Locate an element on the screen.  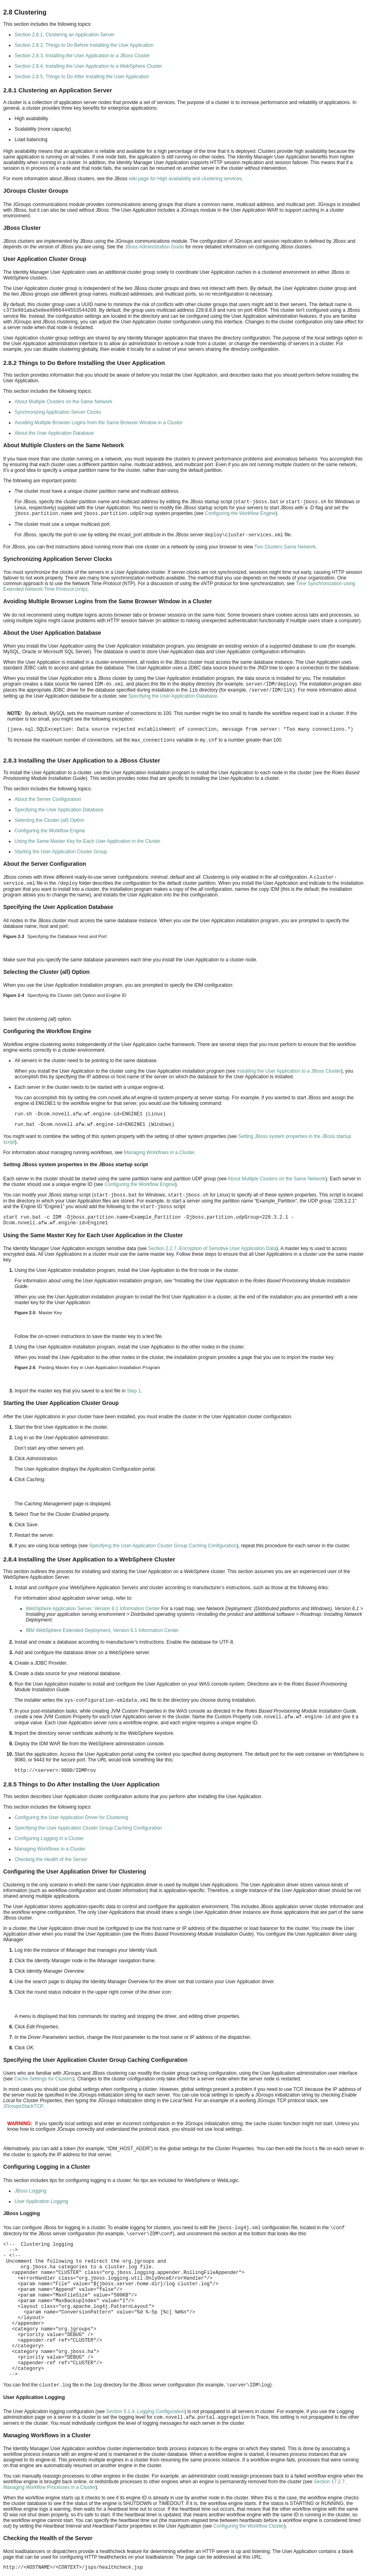
Configuring Logging in a Cluster is located at coordinates (49, 1838).